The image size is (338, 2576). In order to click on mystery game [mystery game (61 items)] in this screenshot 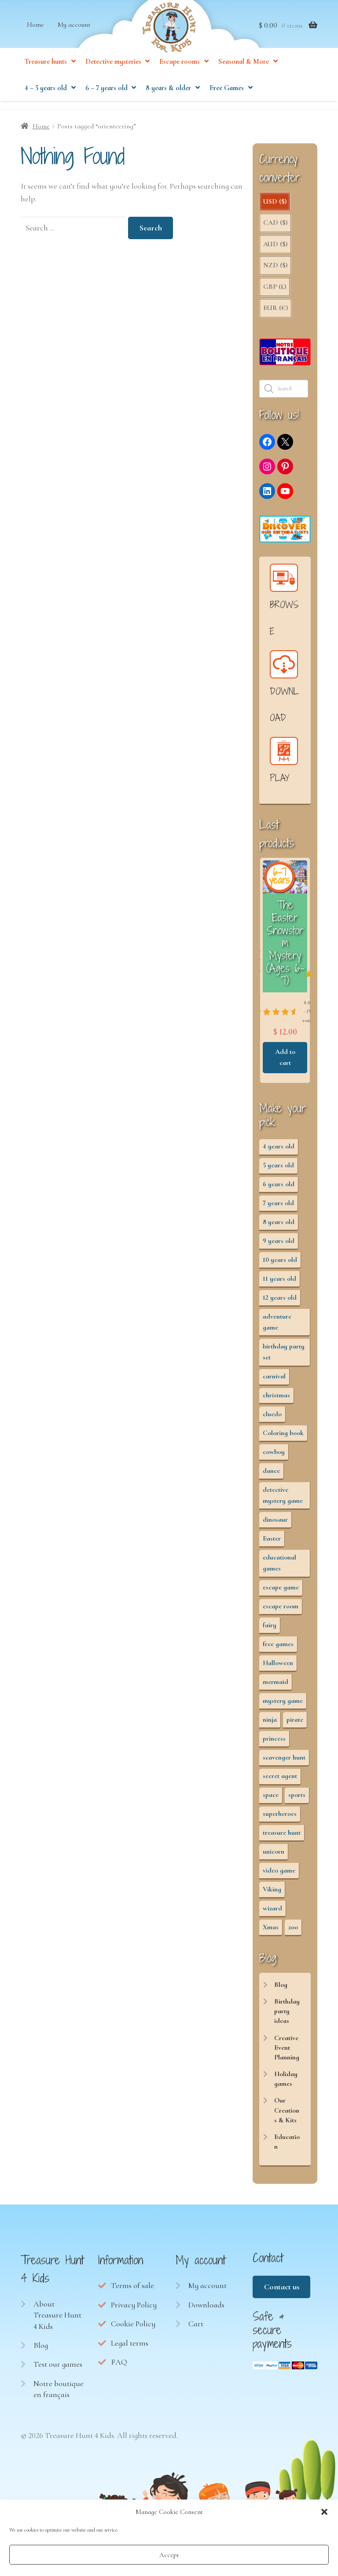, I will do `click(283, 1705)`.